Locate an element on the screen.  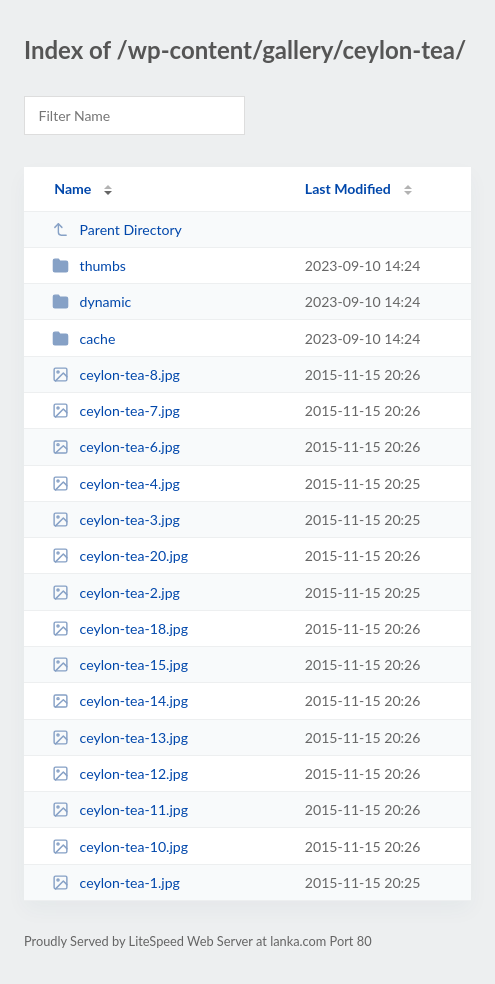
cache is located at coordinates (83, 338).